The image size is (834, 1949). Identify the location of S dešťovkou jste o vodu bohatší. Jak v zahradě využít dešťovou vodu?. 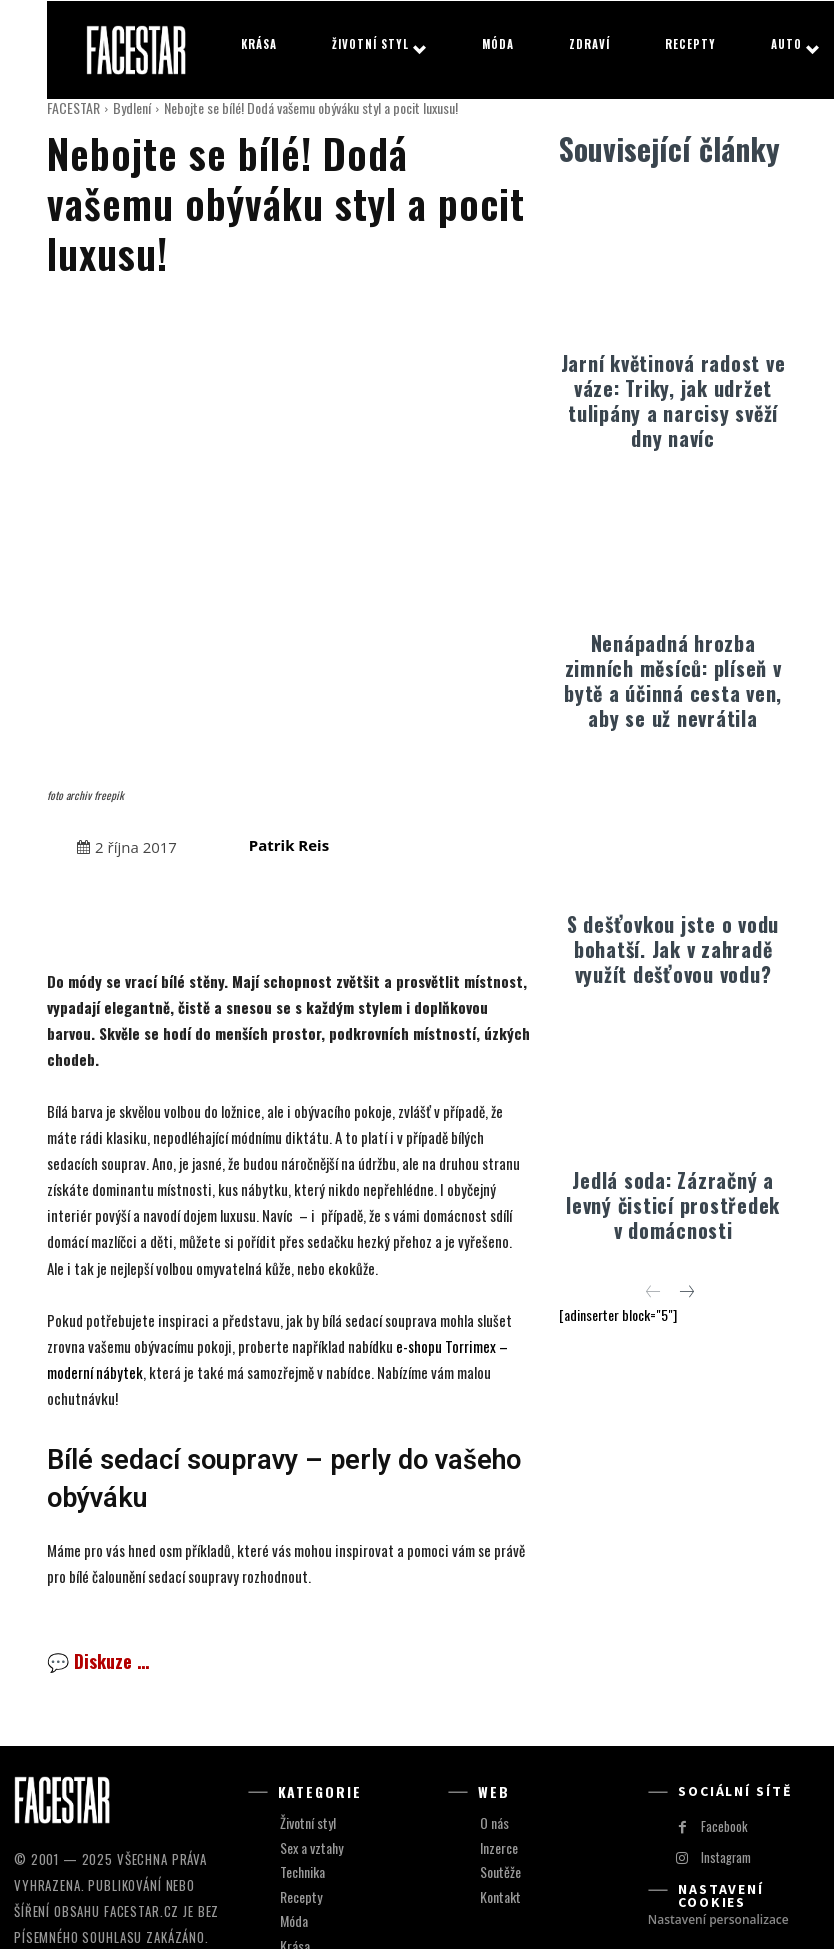
(673, 949).